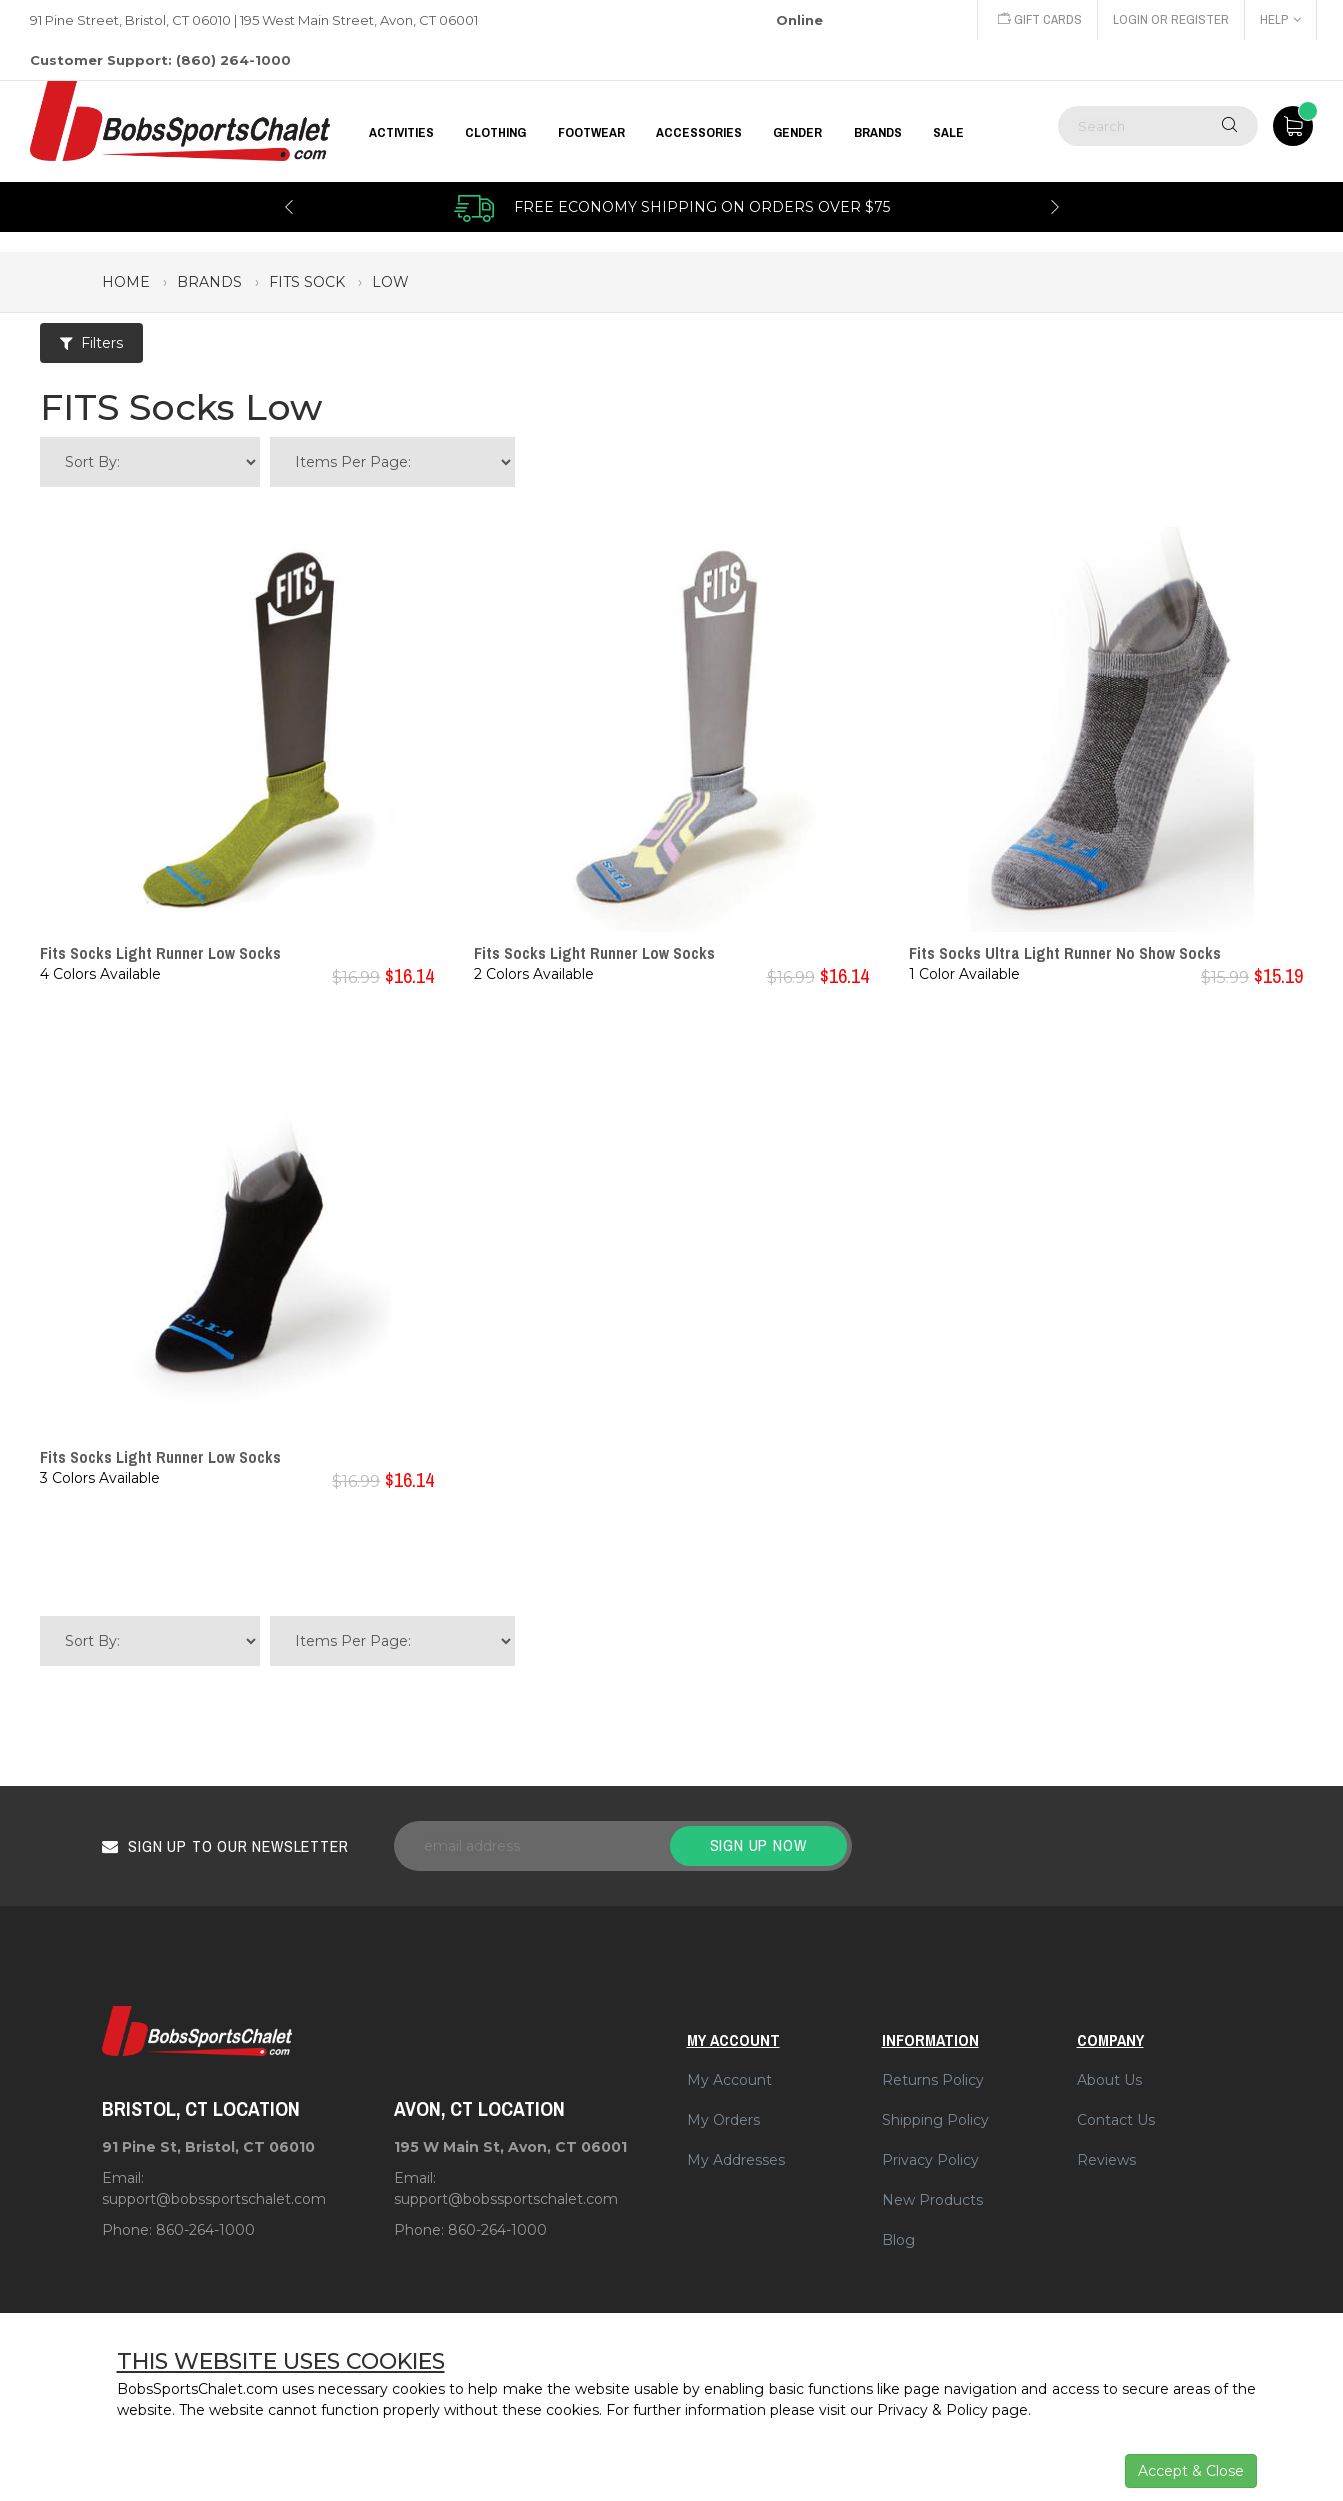  What do you see at coordinates (1065, 953) in the screenshot?
I see `Fits Socks Ultra Light Runner No Show Socks` at bounding box center [1065, 953].